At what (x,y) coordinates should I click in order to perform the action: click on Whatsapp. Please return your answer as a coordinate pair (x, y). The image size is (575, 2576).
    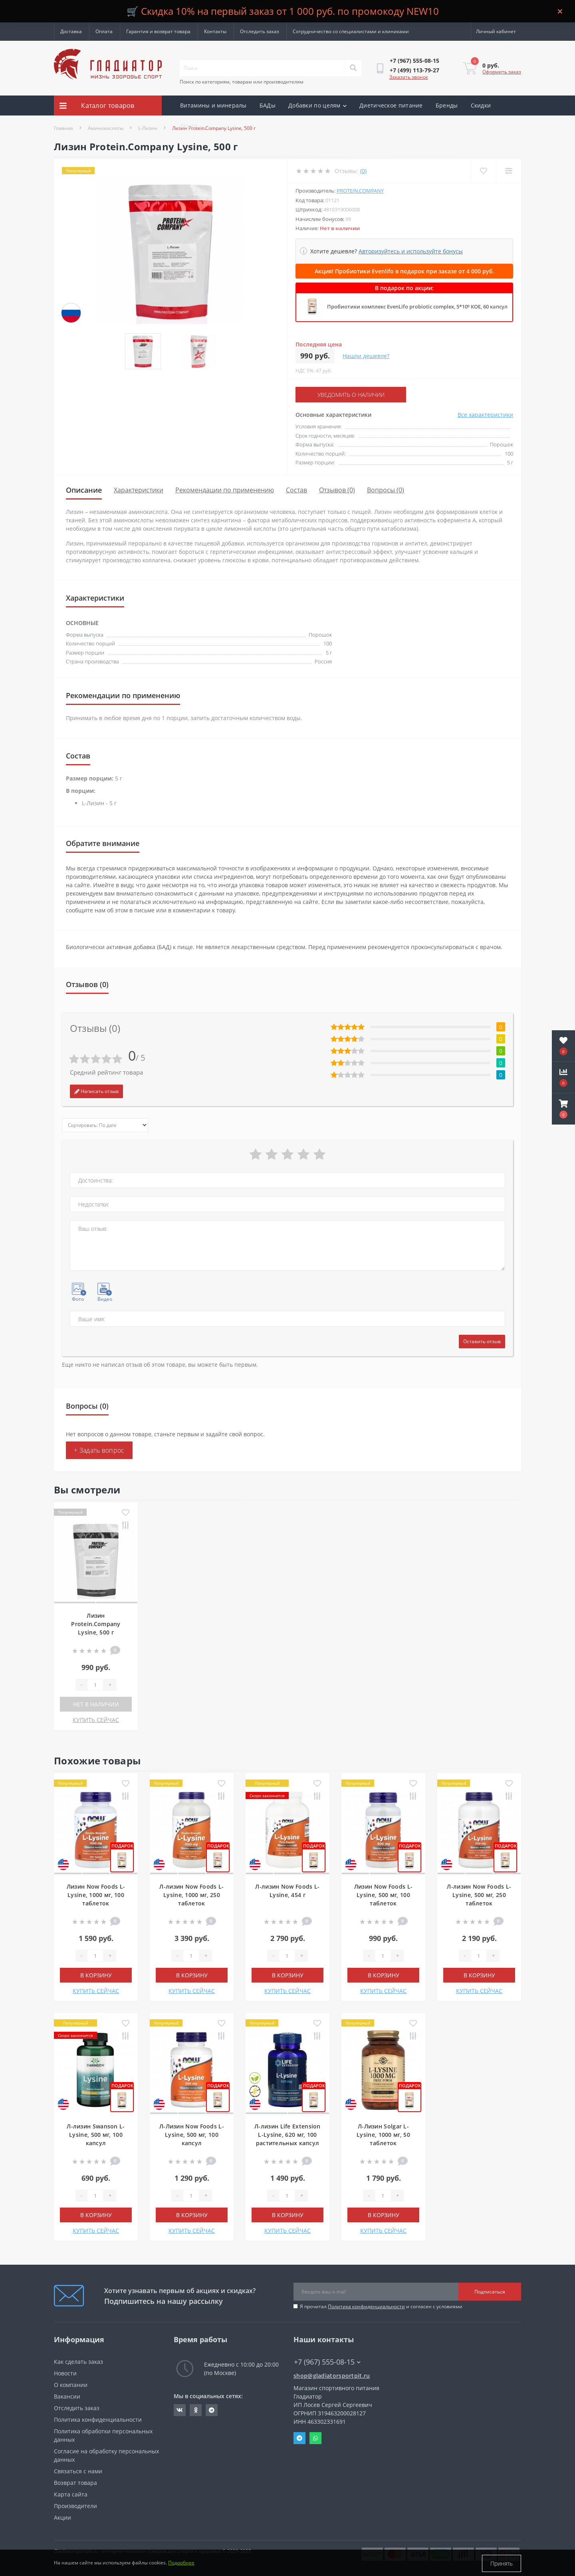
    Looking at the image, I should click on (315, 2438).